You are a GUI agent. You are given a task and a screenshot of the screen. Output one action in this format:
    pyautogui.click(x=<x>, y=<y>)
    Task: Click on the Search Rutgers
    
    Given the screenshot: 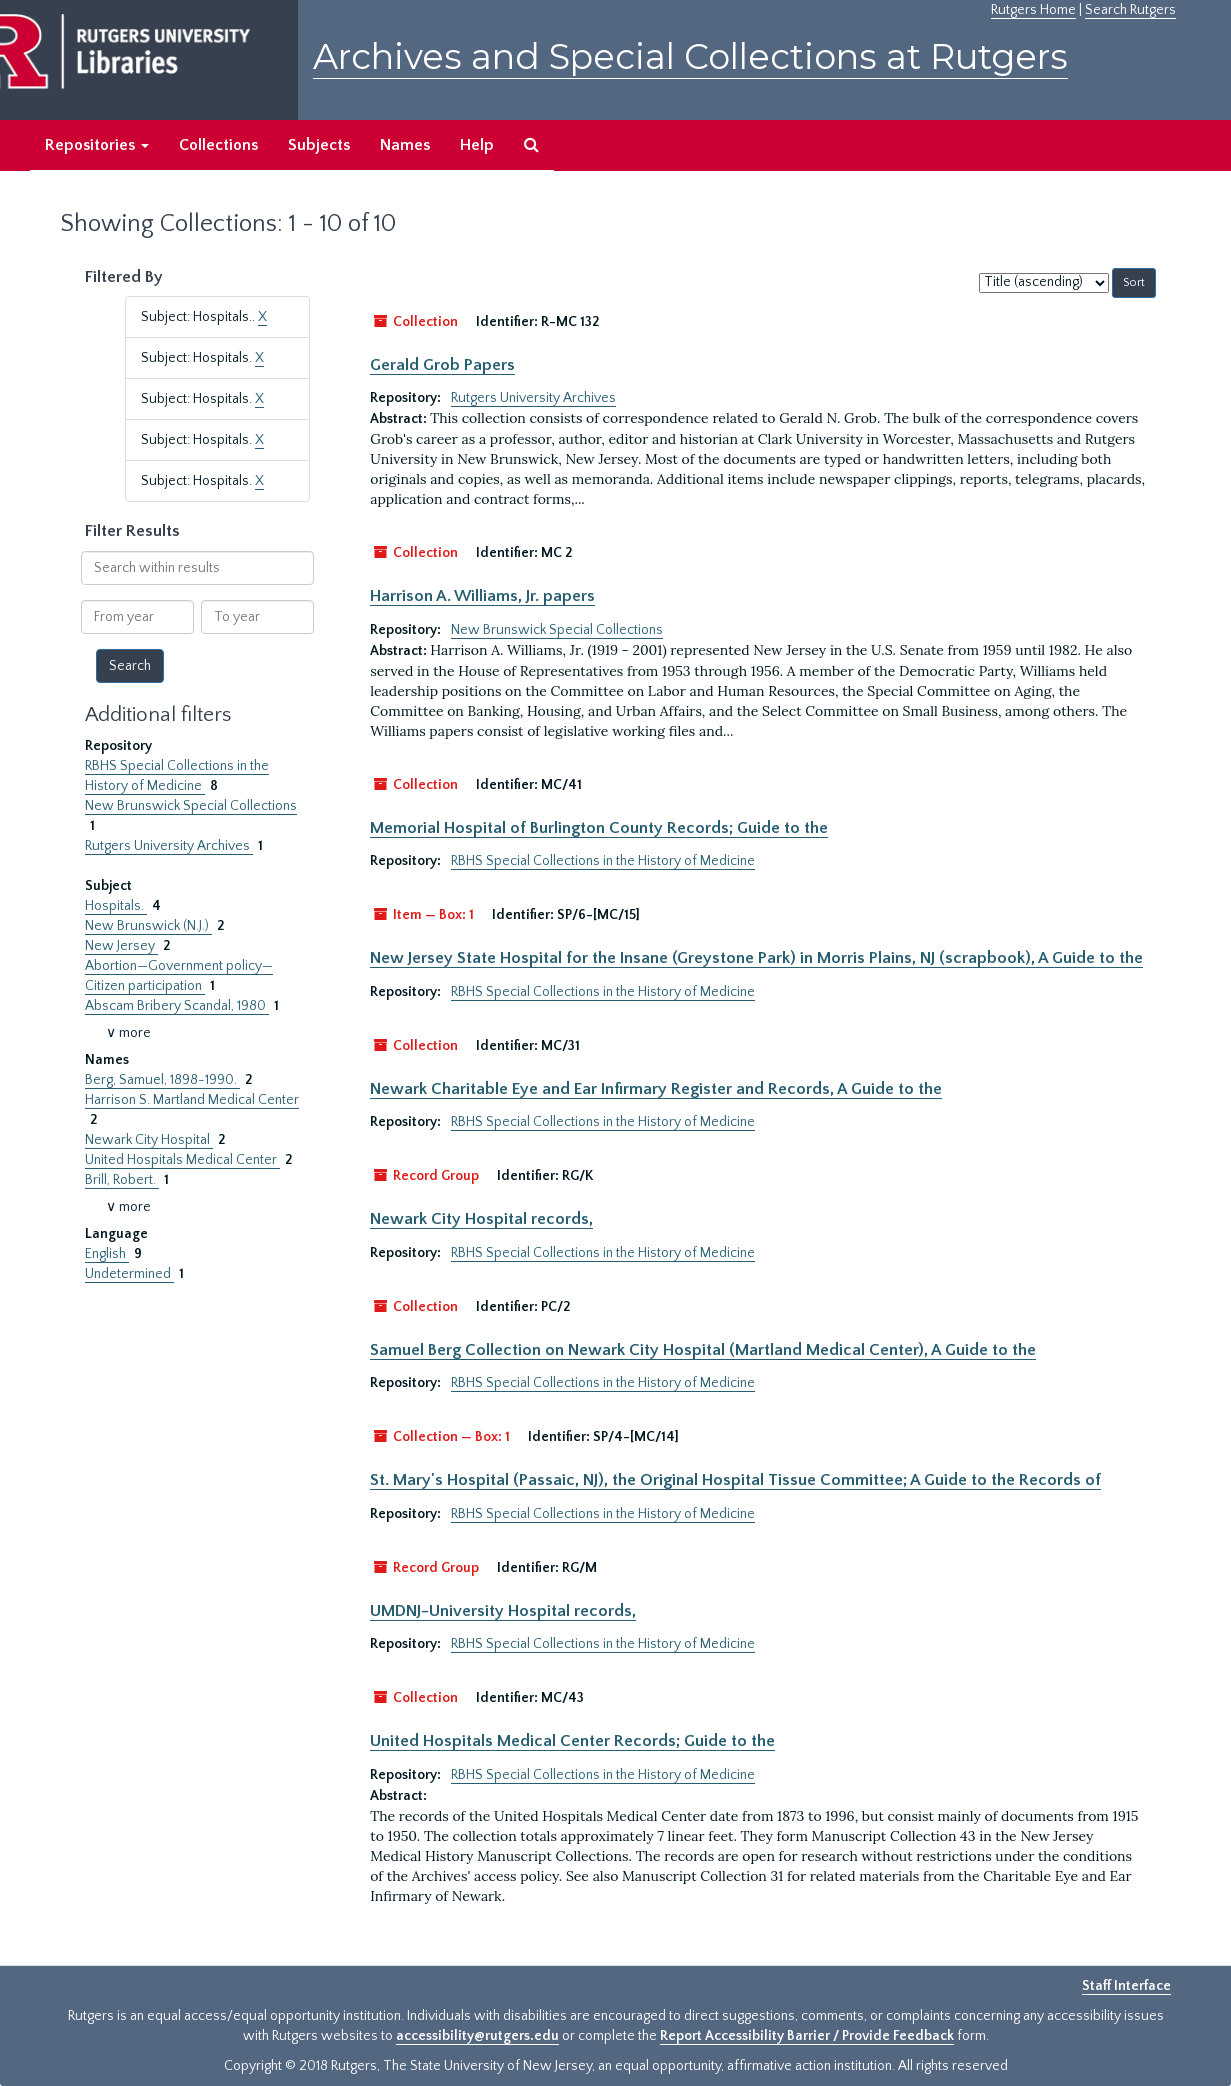 What is the action you would take?
    pyautogui.click(x=1130, y=10)
    